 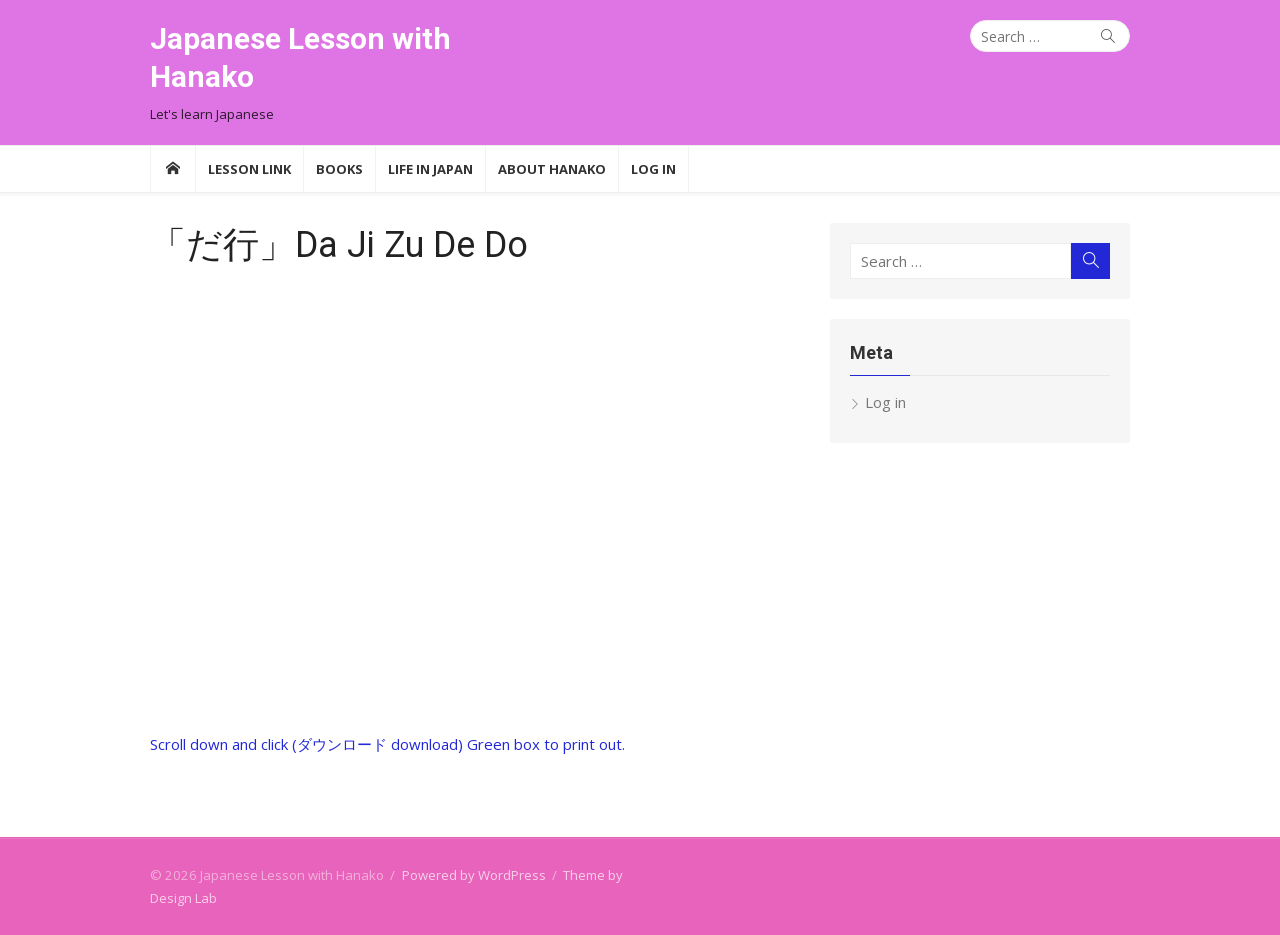 I want to click on Lesson Link, so click(x=249, y=169).